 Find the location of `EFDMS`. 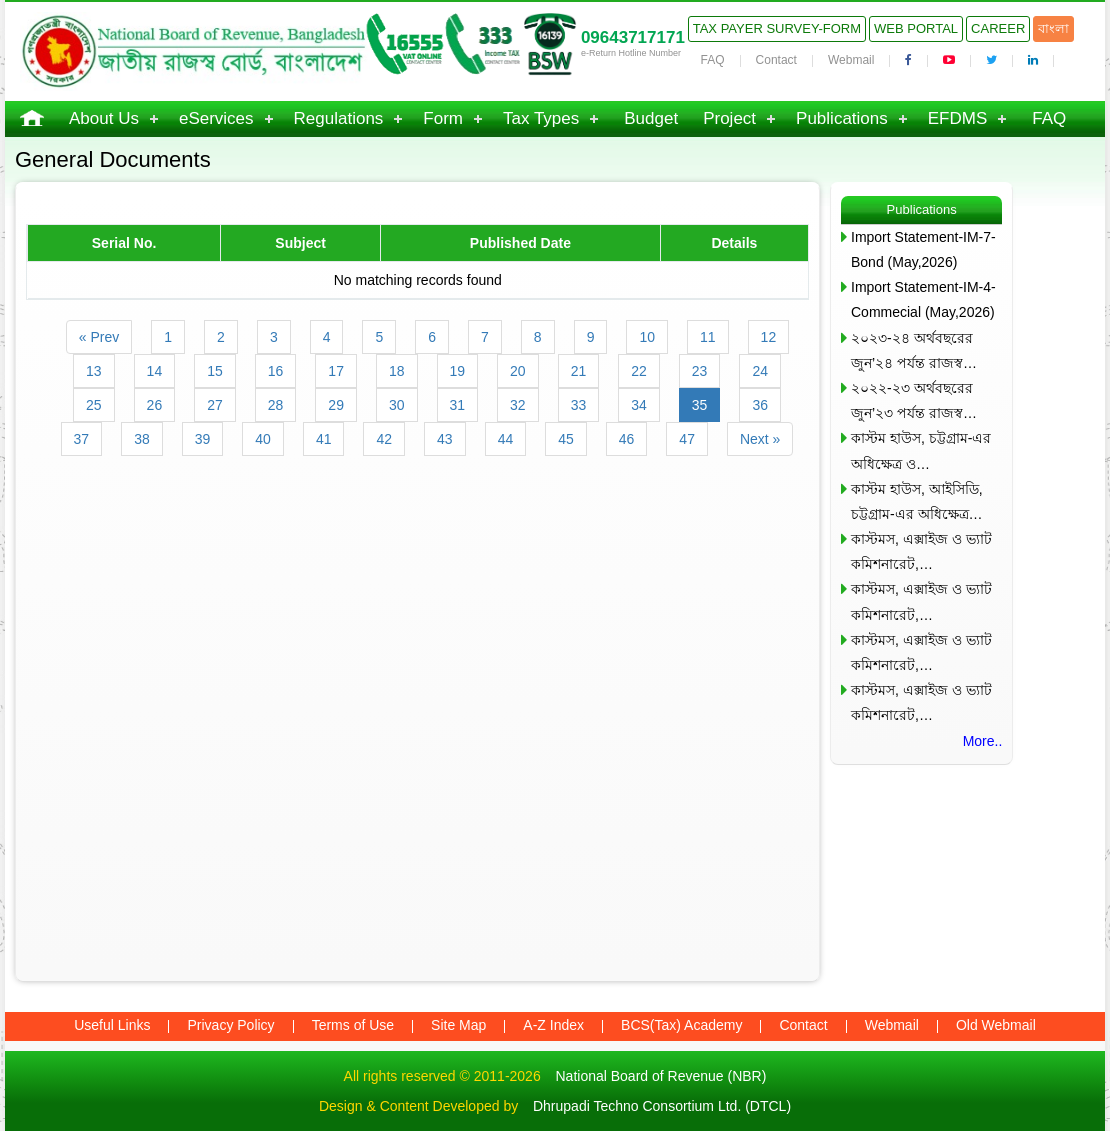

EFDMS is located at coordinates (958, 118).